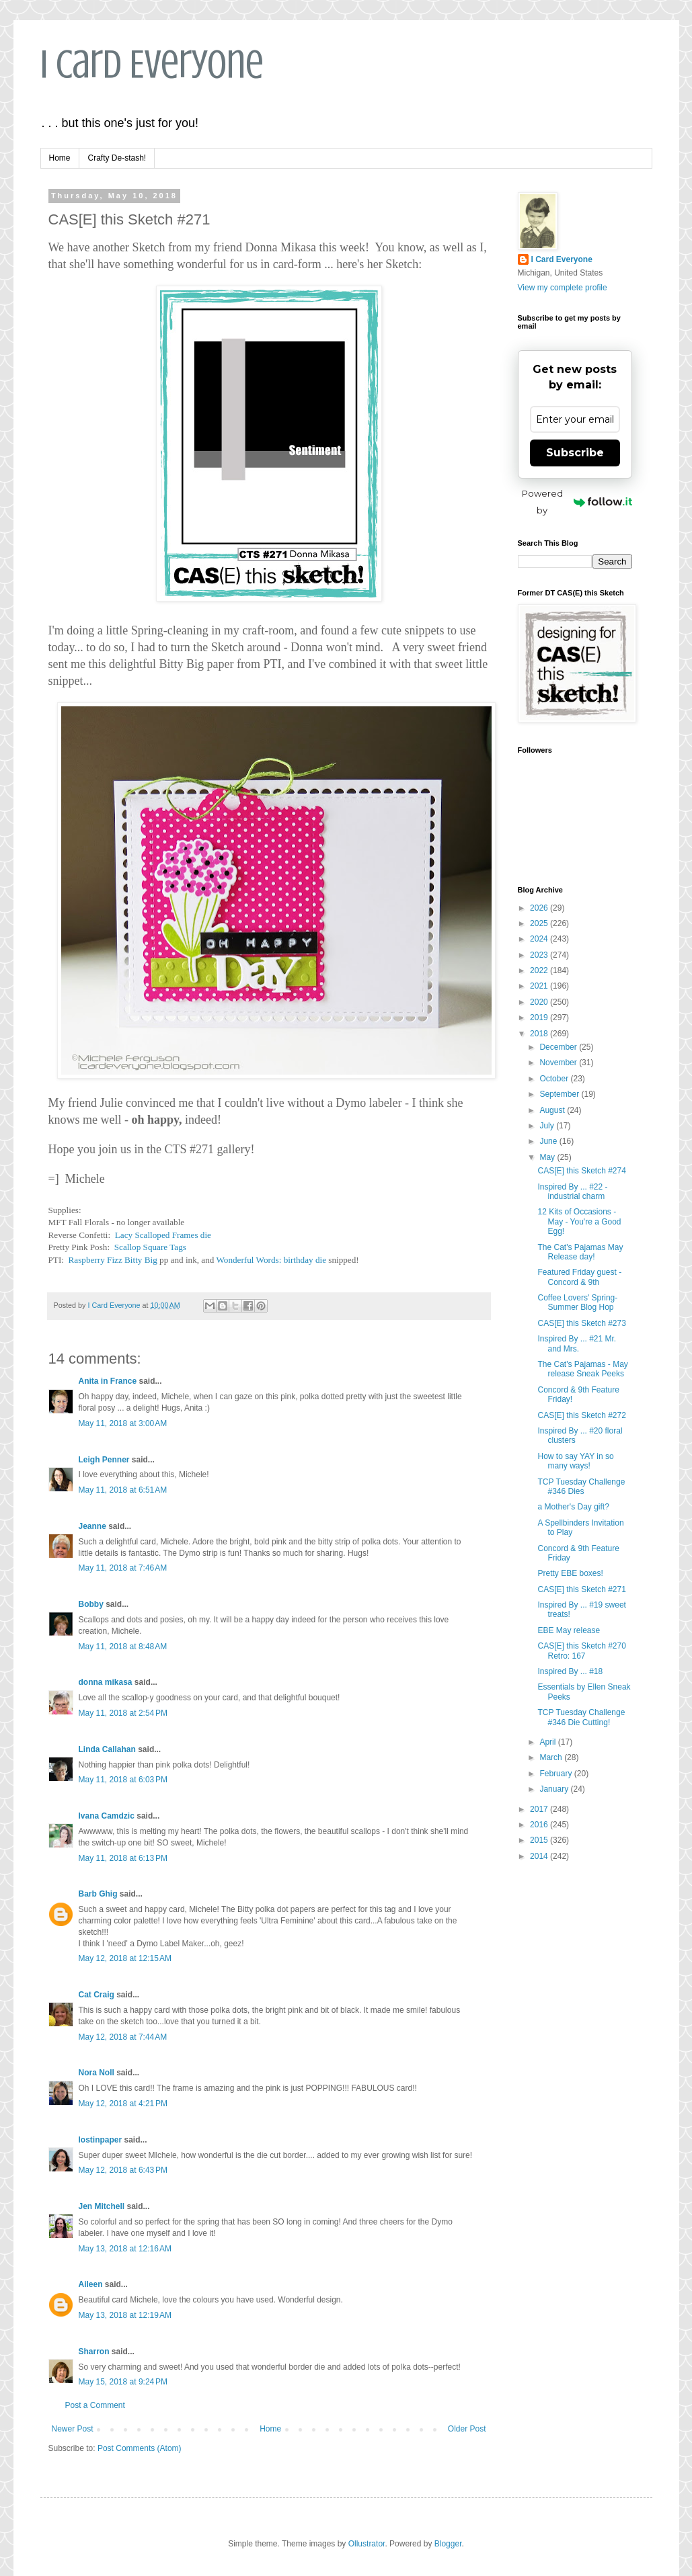 The image size is (692, 2576). I want to click on February, so click(556, 1773).